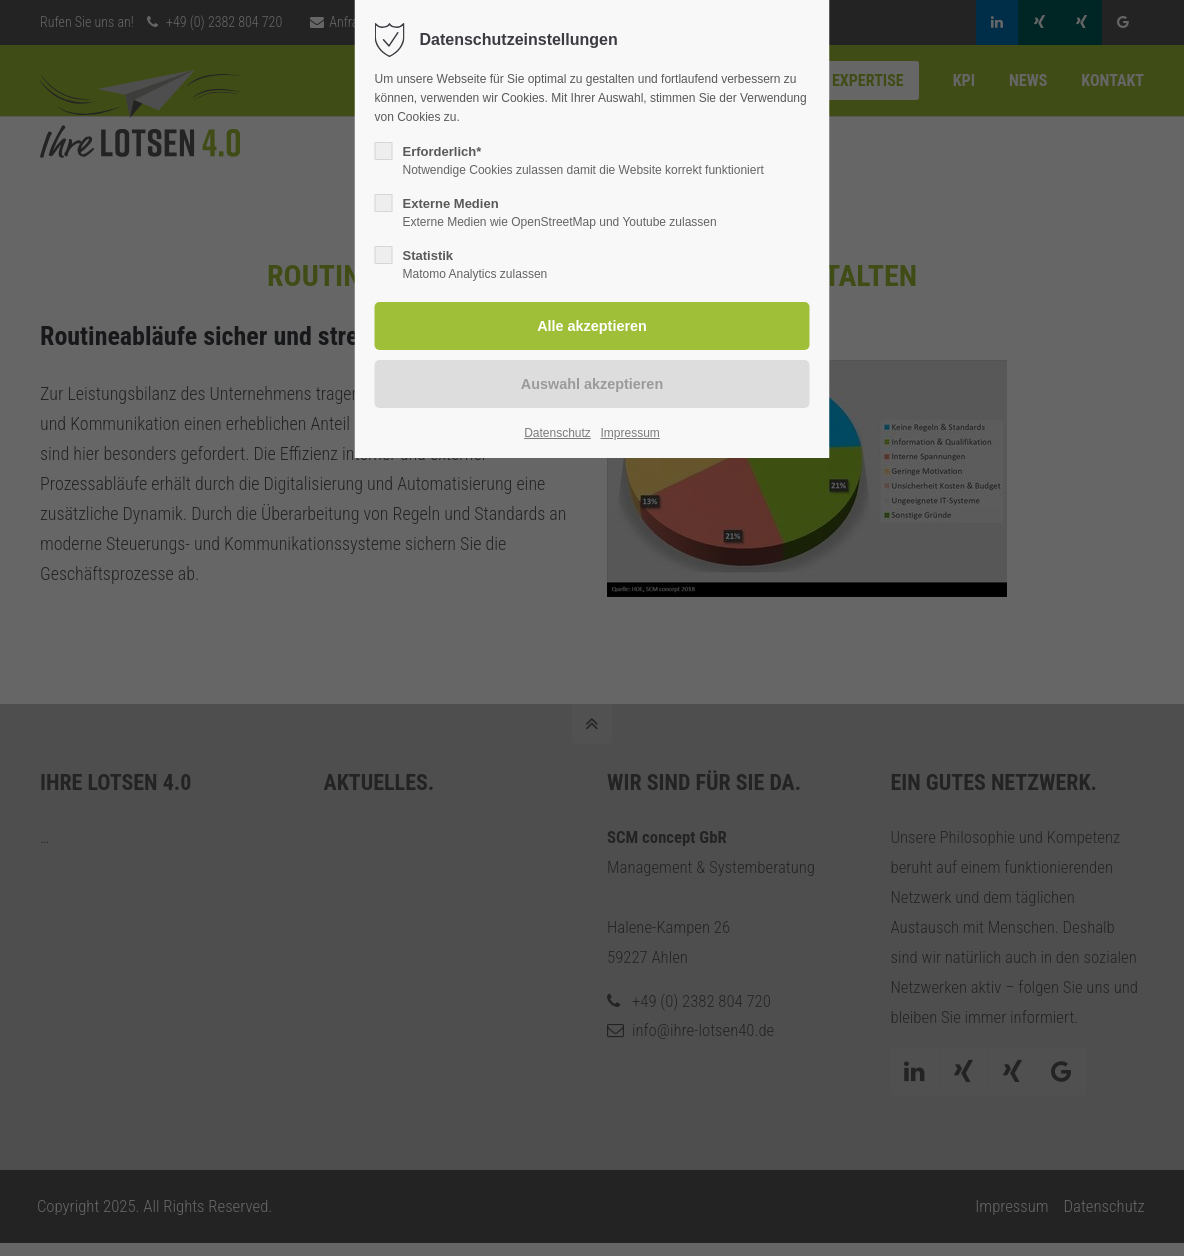  What do you see at coordinates (629, 433) in the screenshot?
I see `Impressum` at bounding box center [629, 433].